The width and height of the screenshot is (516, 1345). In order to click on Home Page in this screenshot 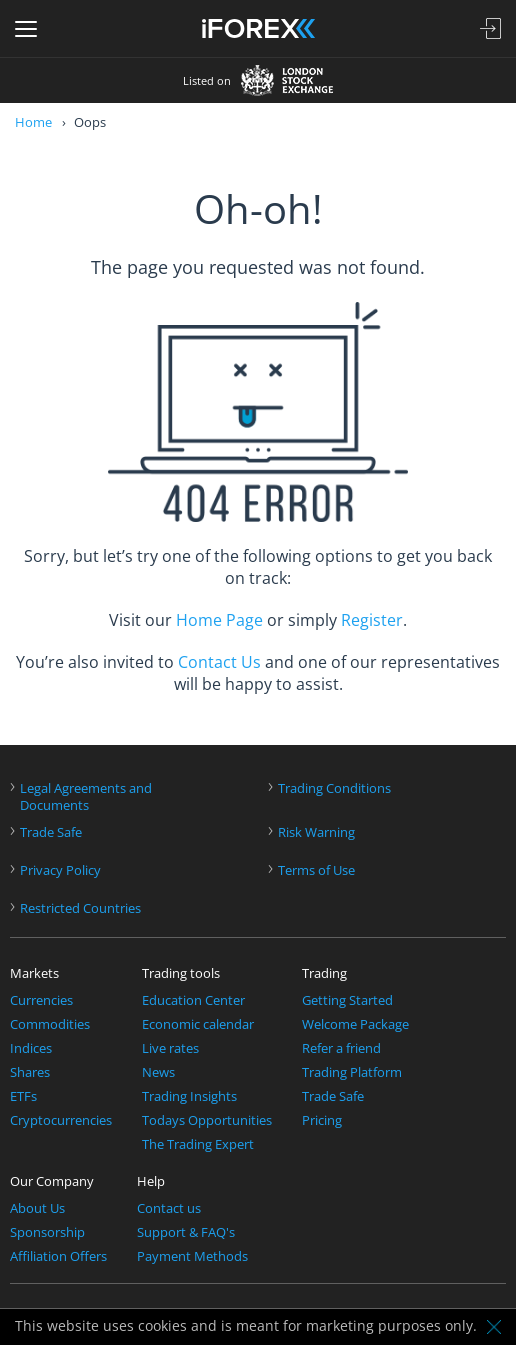, I will do `click(219, 620)`.